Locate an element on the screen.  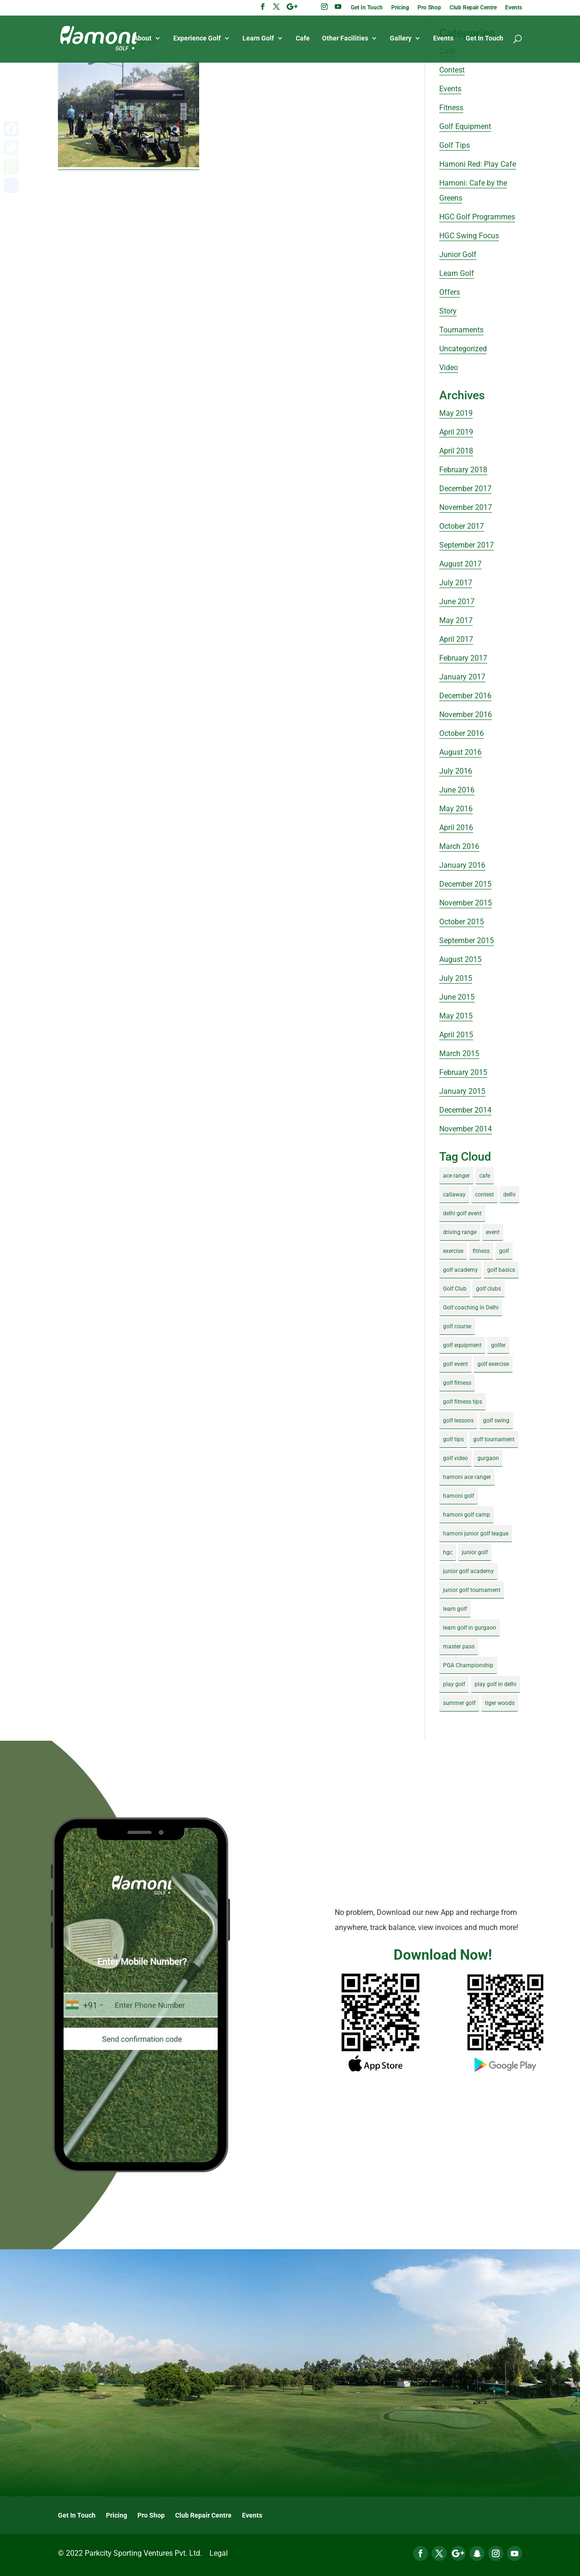
junior golf [junior golf (10 items)] is located at coordinates (475, 1552).